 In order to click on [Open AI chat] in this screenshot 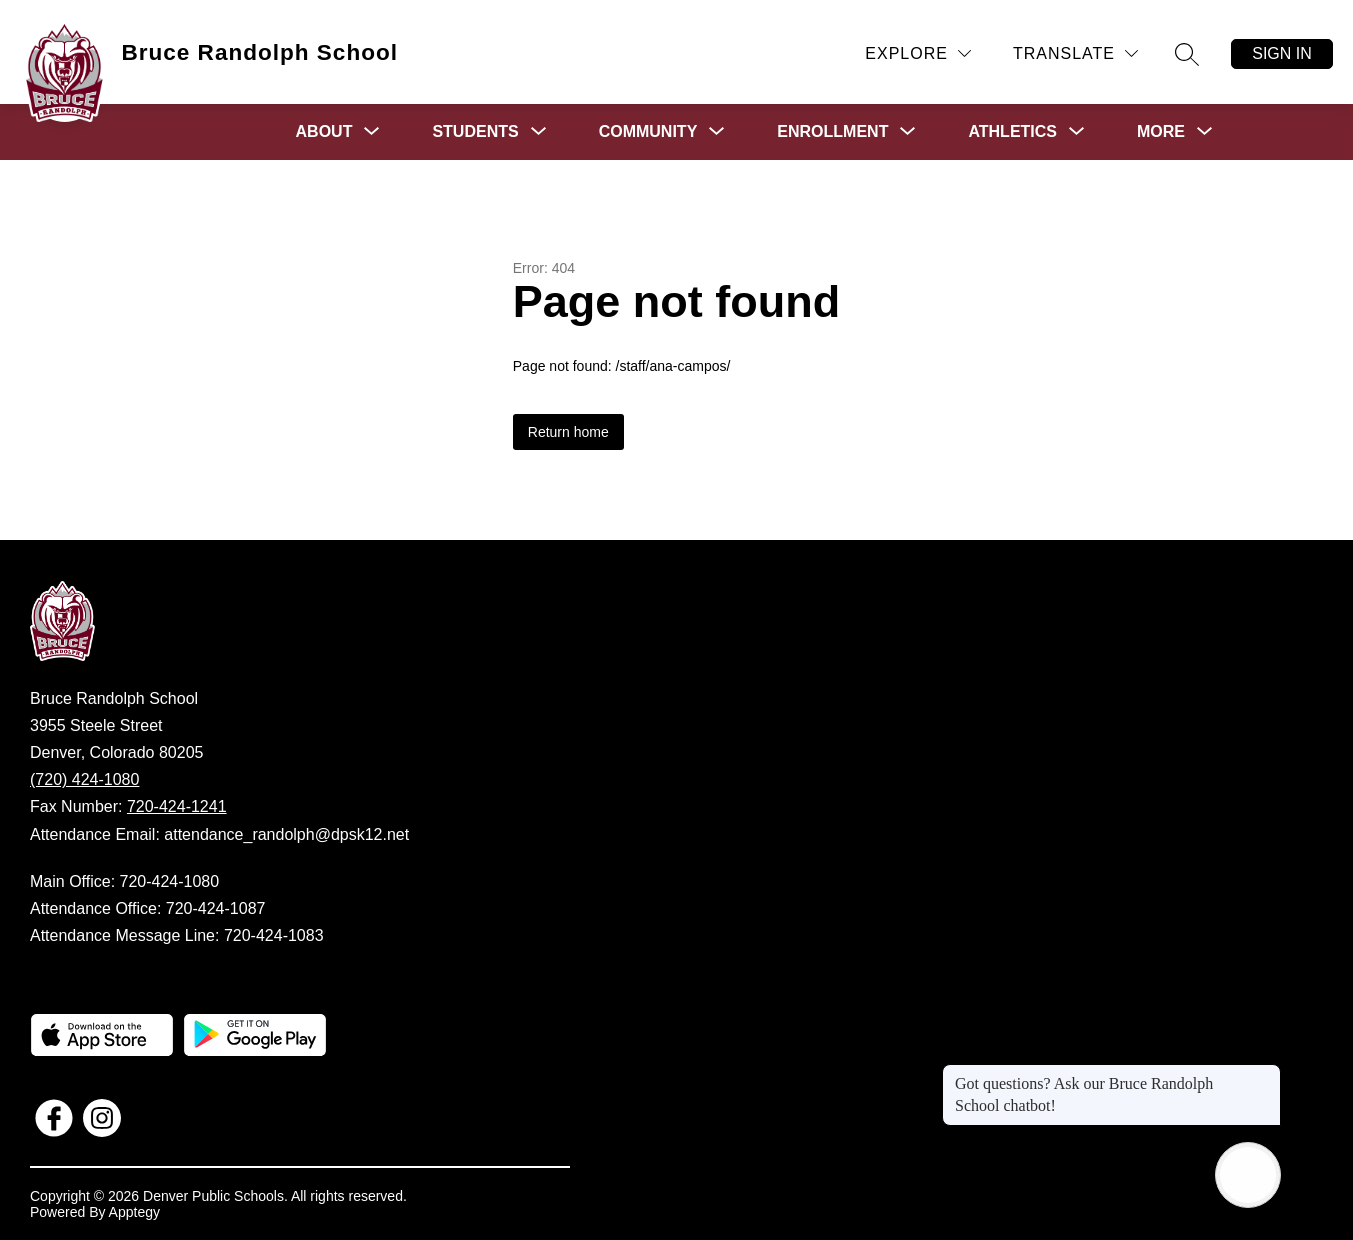, I will do `click(1248, 1175)`.